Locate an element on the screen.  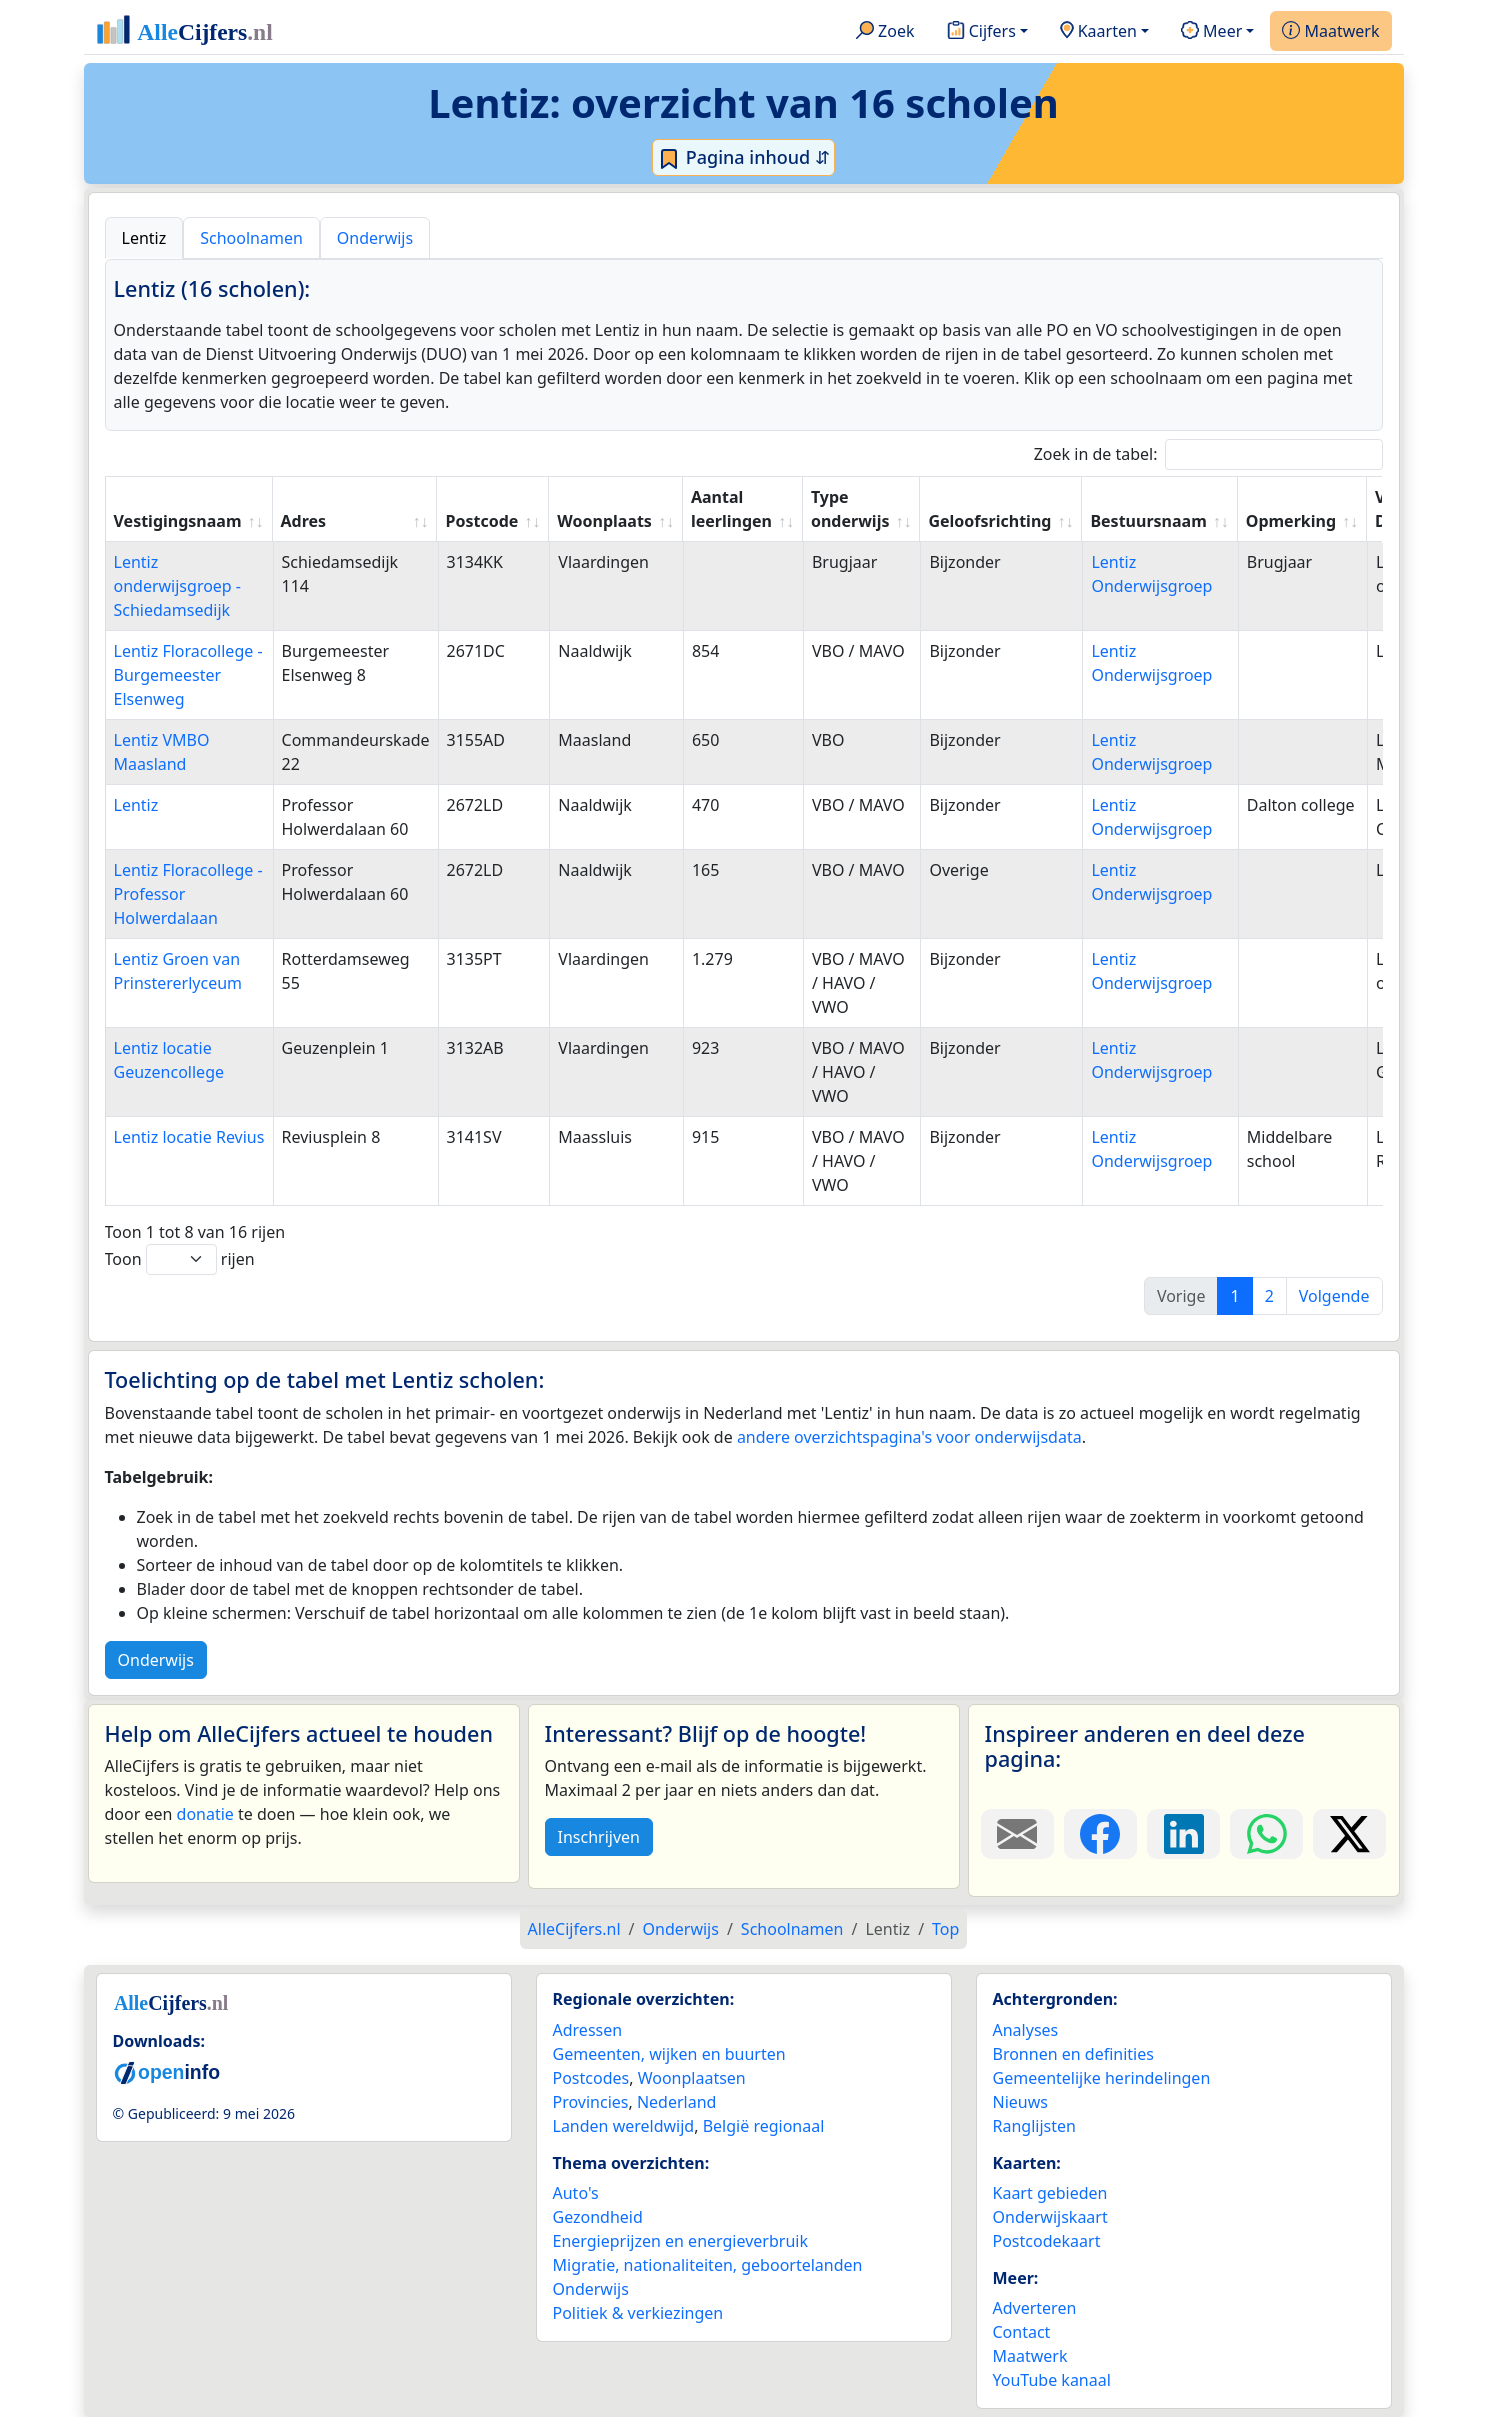
Adverteren is located at coordinates (1035, 2308).